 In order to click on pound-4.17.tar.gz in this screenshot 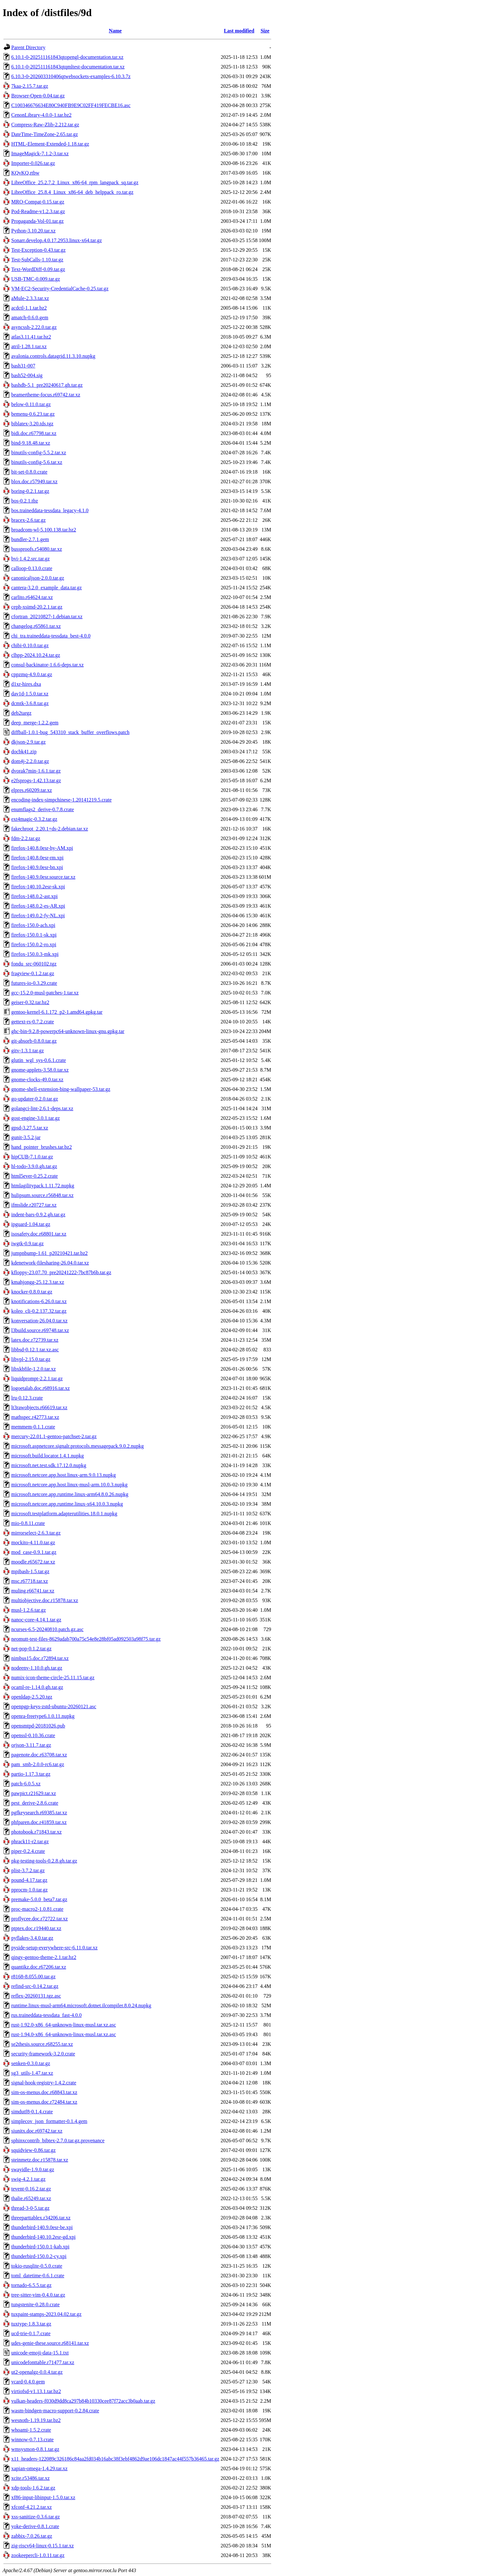, I will do `click(29, 1880)`.